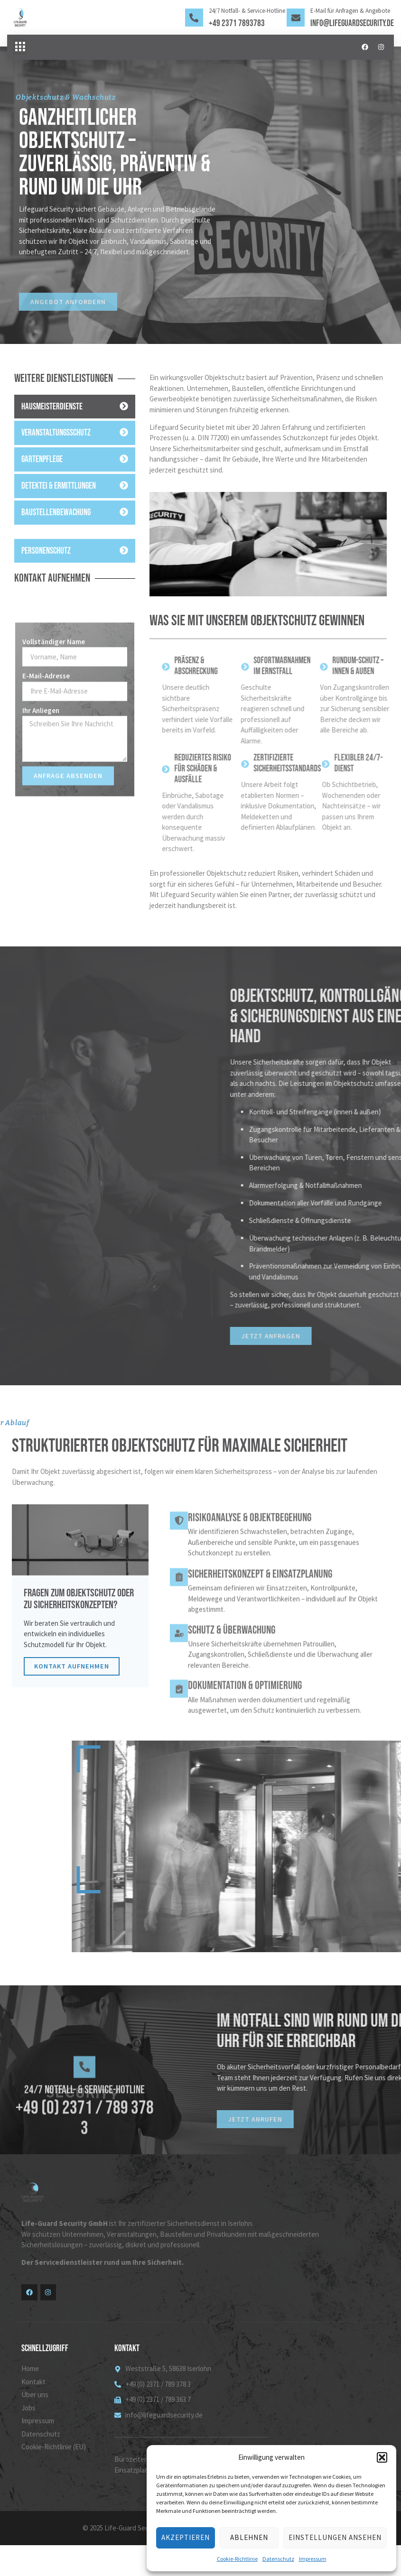 The height and width of the screenshot is (2576, 401). What do you see at coordinates (124, 550) in the screenshot?
I see `[Personenschutz]` at bounding box center [124, 550].